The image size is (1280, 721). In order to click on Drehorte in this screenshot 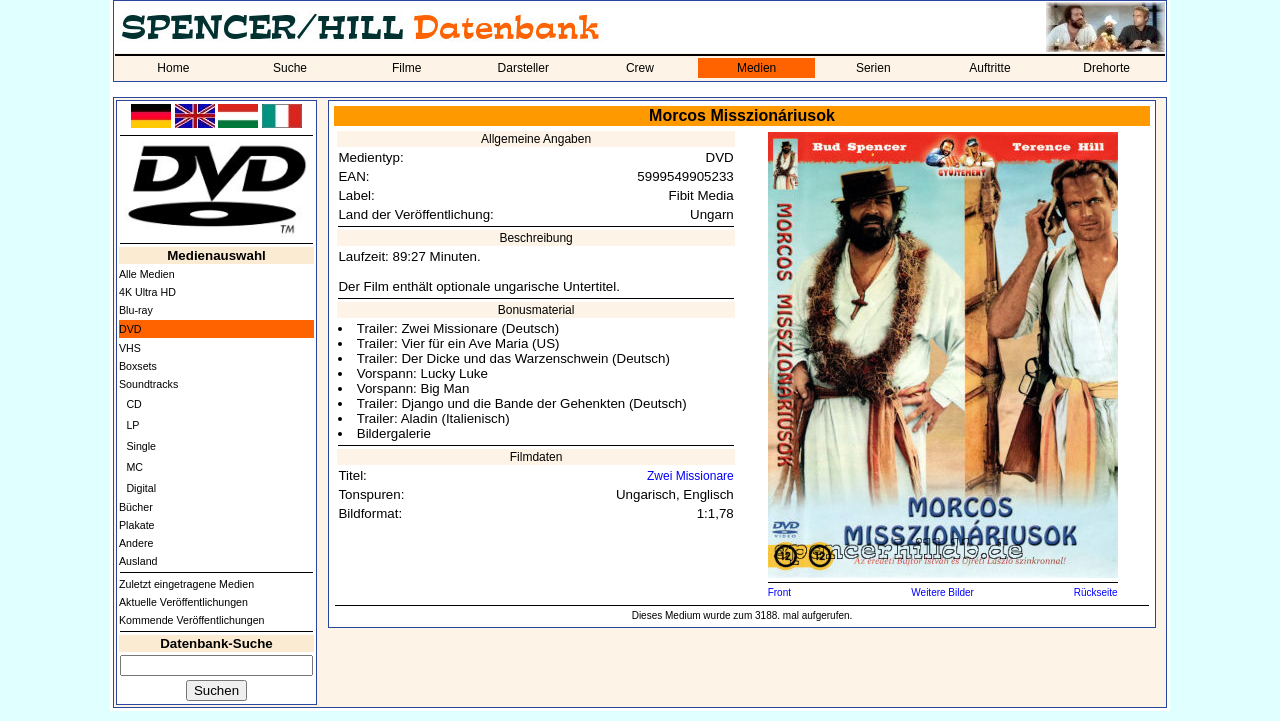, I will do `click(1106, 68)`.